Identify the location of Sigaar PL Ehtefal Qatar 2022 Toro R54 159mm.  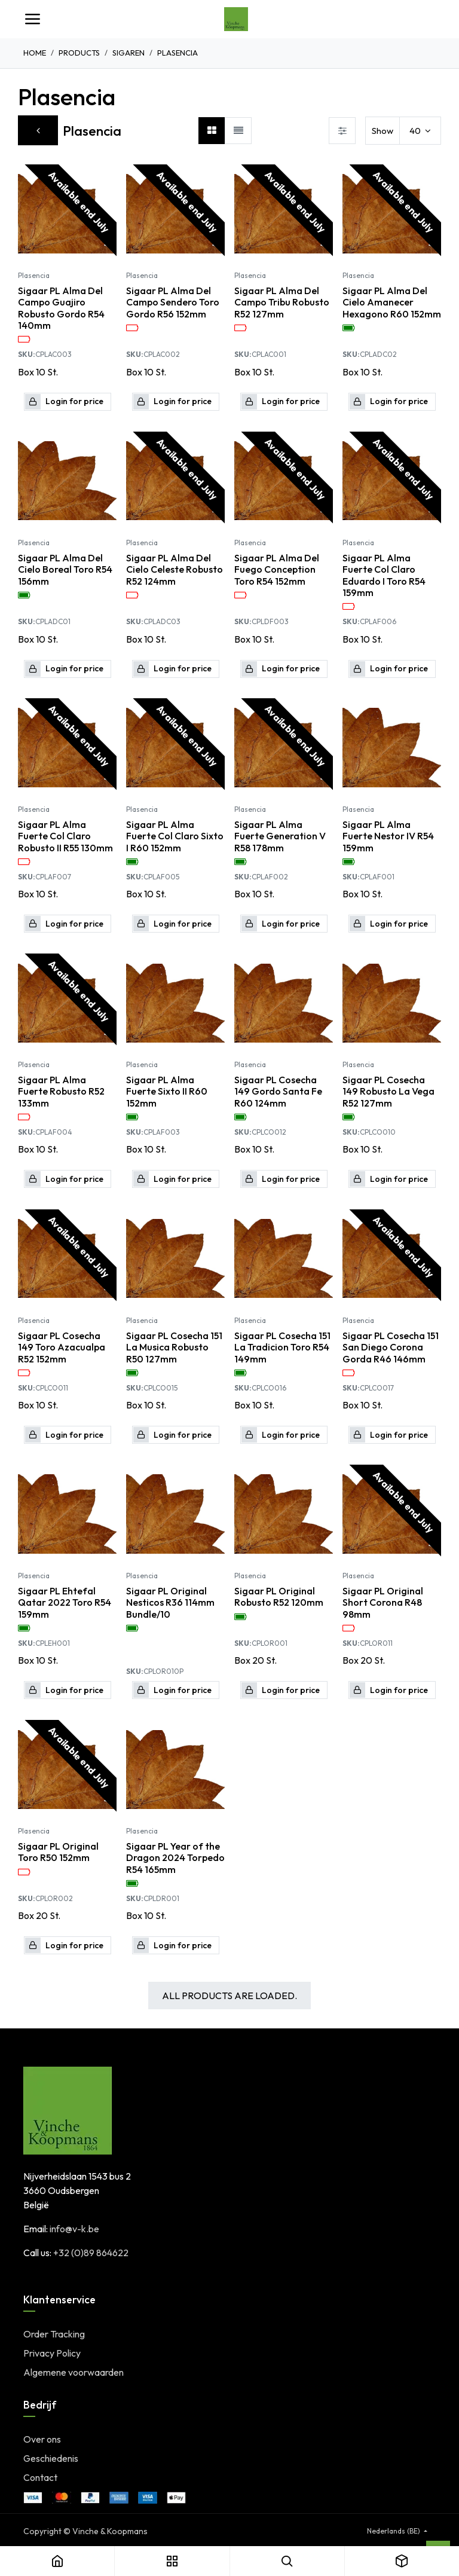
(64, 1602).